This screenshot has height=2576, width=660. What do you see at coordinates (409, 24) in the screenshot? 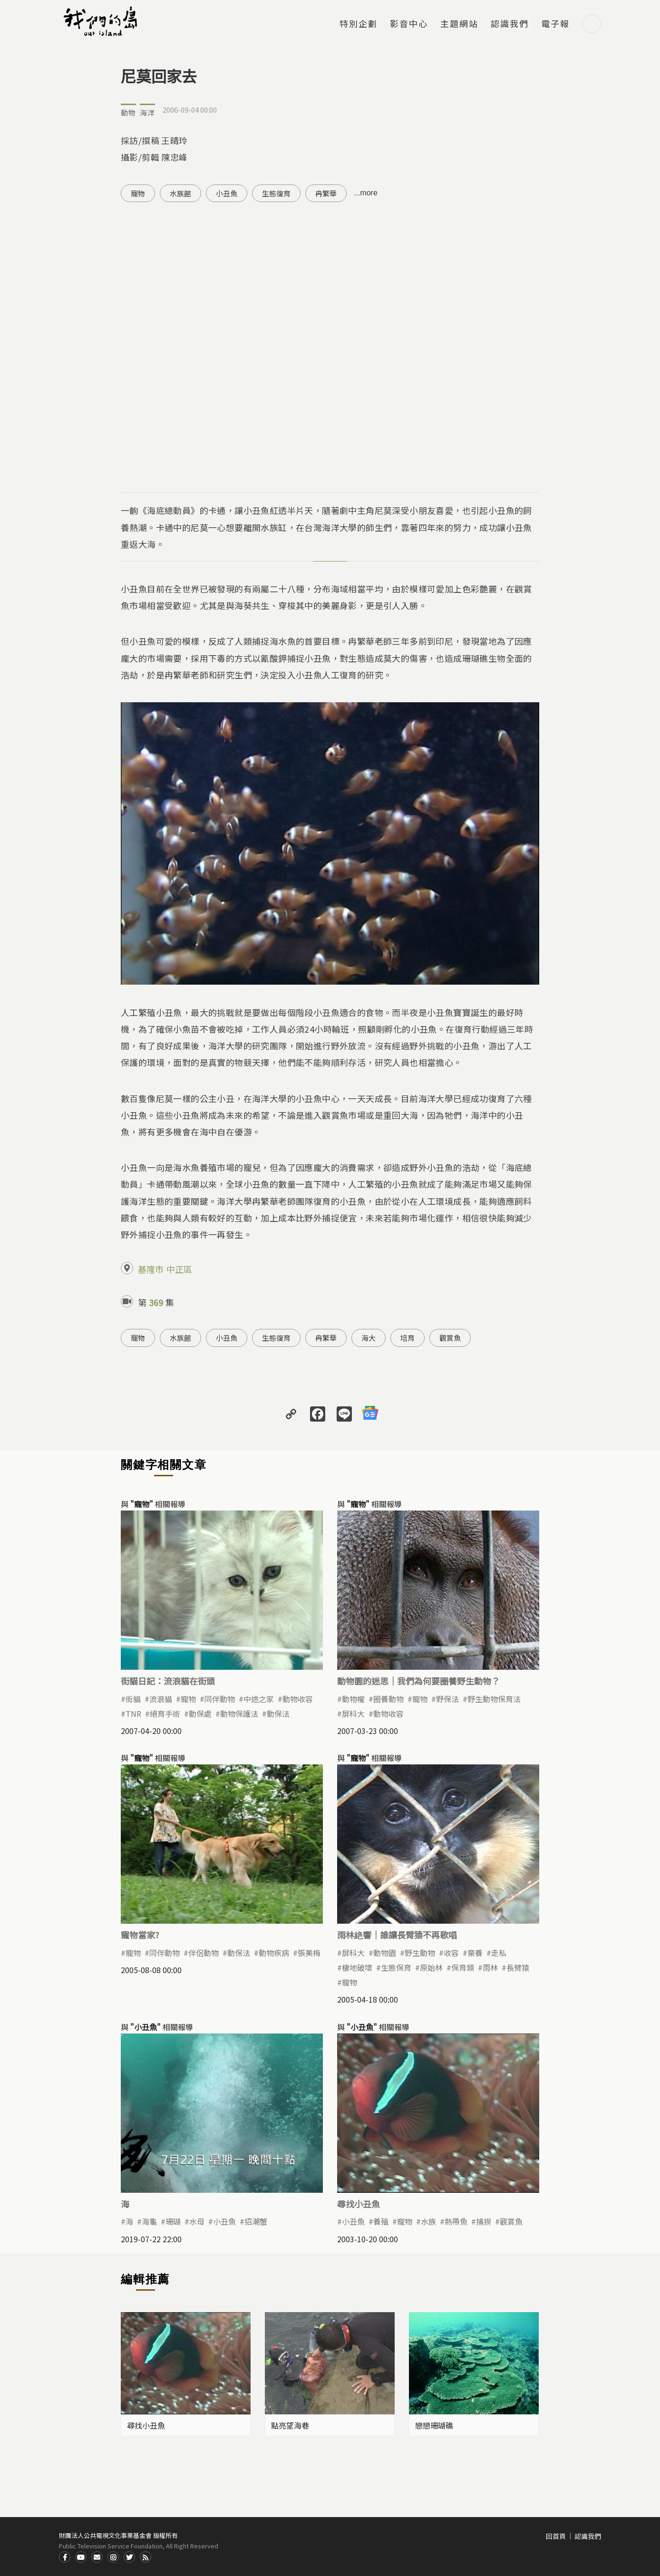
I see `影音中心` at bounding box center [409, 24].